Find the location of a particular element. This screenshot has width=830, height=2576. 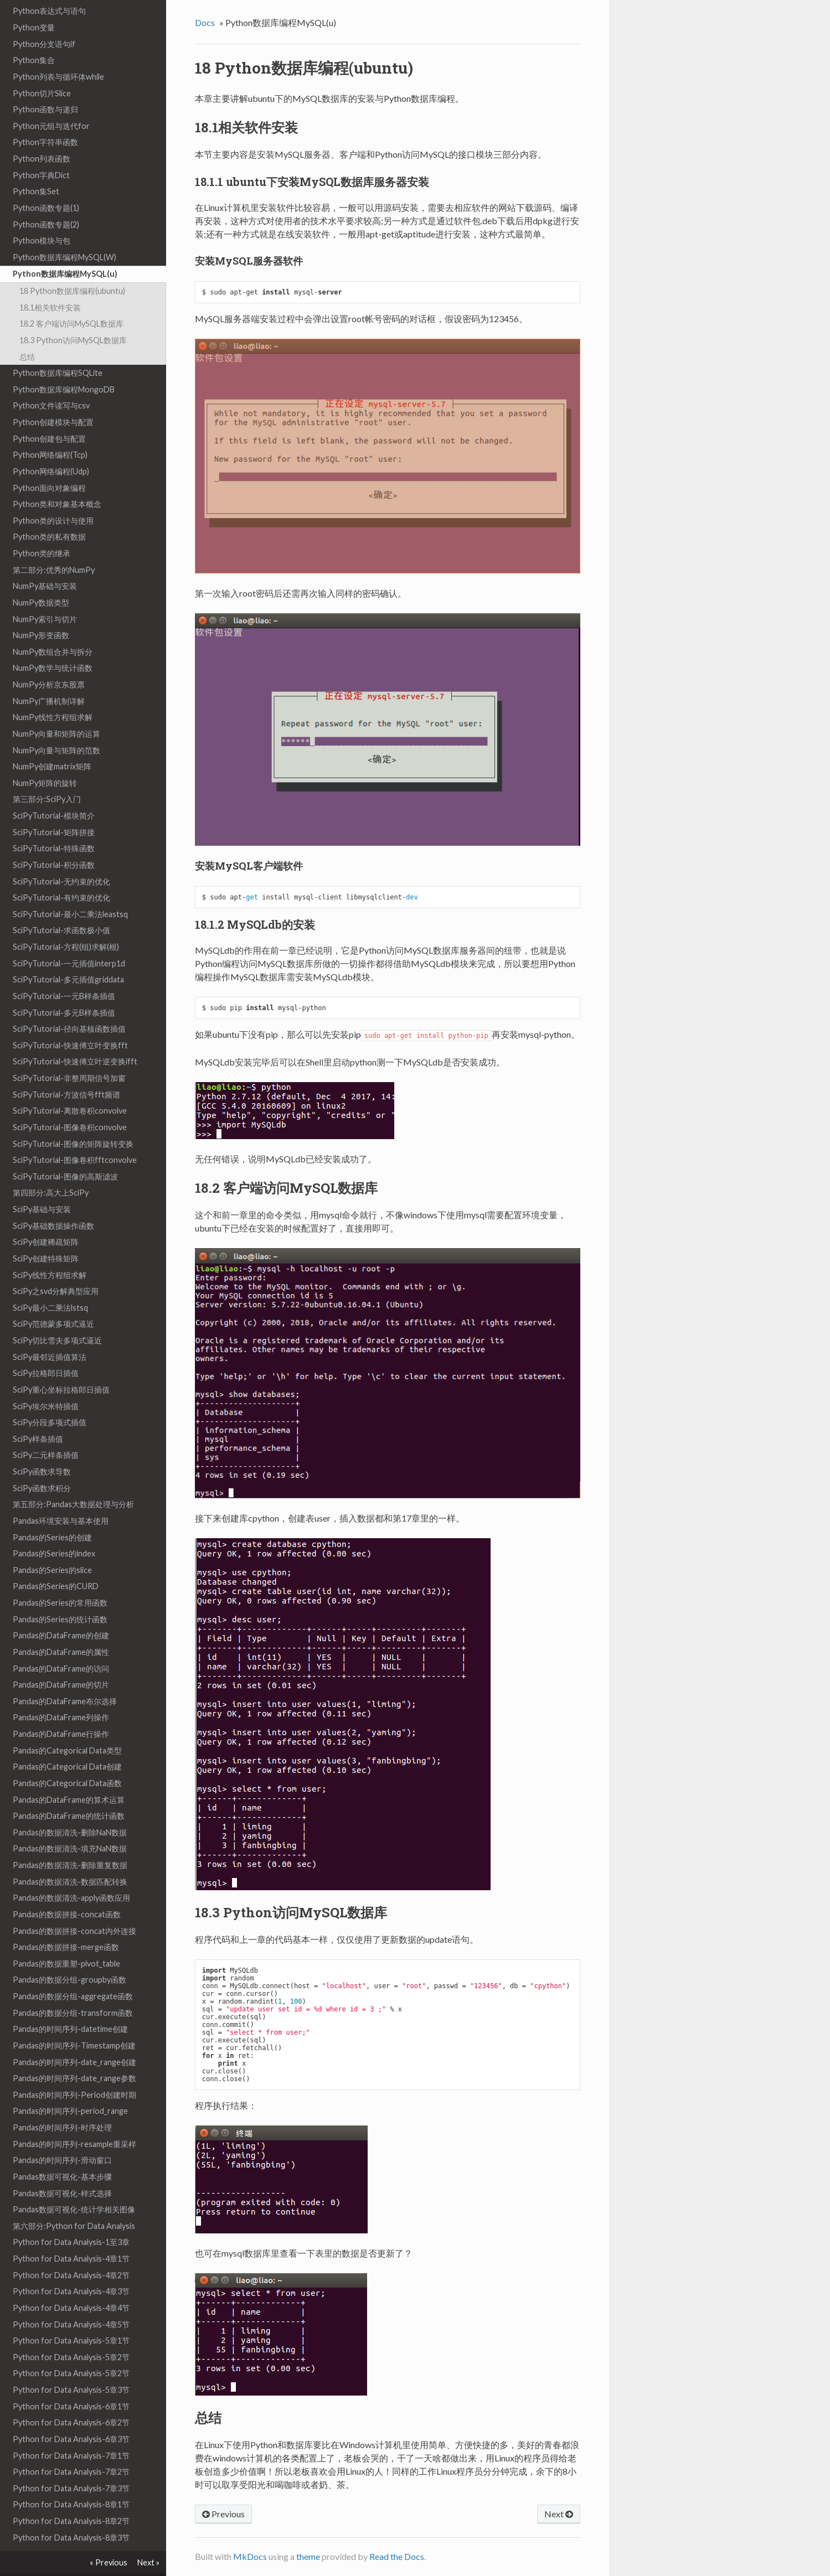

SciPy创建稀疏矩阵 is located at coordinates (46, 1218).